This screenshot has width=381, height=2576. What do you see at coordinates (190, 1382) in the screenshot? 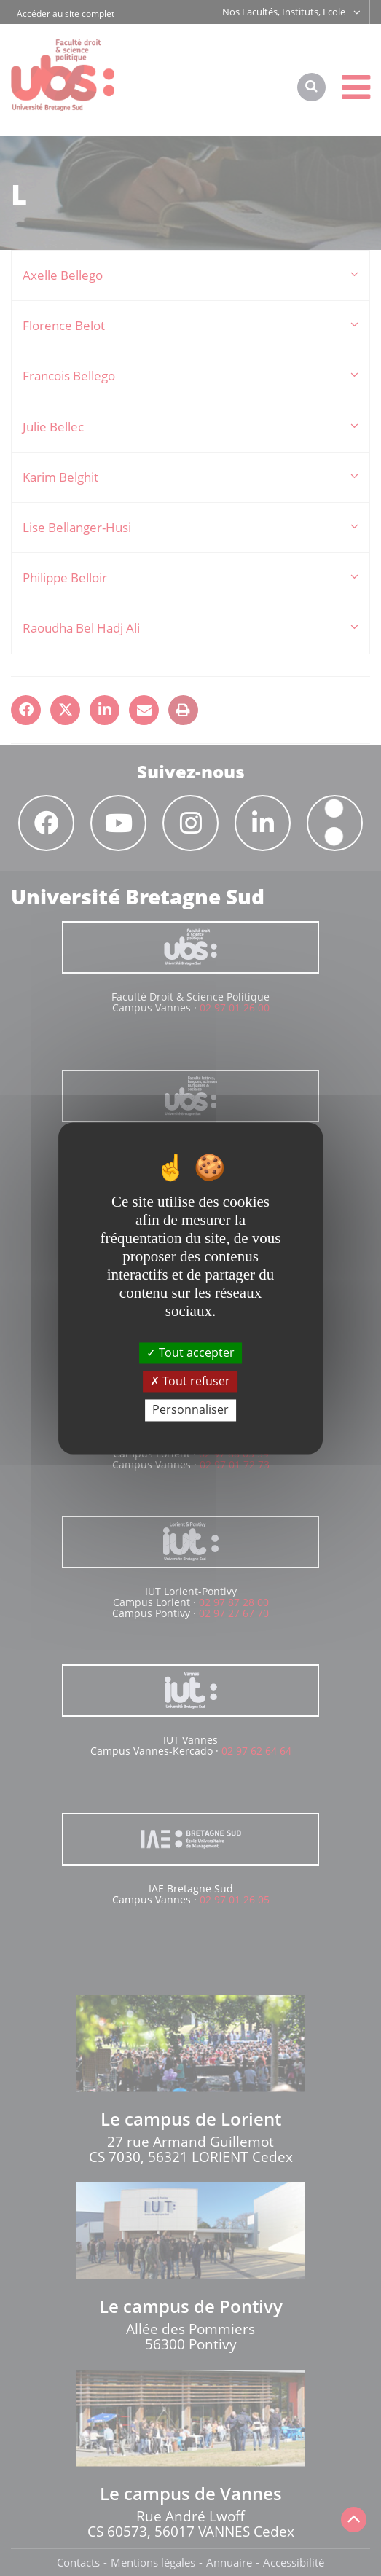
I see `Tout refuser` at bounding box center [190, 1382].